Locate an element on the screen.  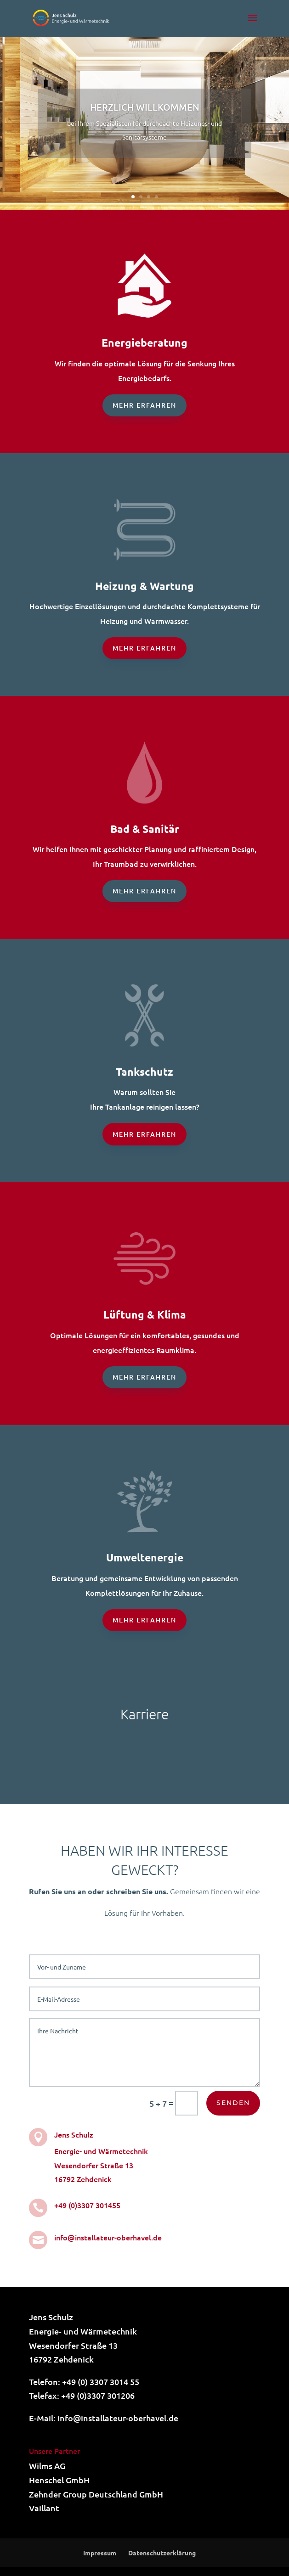
Impressum is located at coordinates (99, 2552).